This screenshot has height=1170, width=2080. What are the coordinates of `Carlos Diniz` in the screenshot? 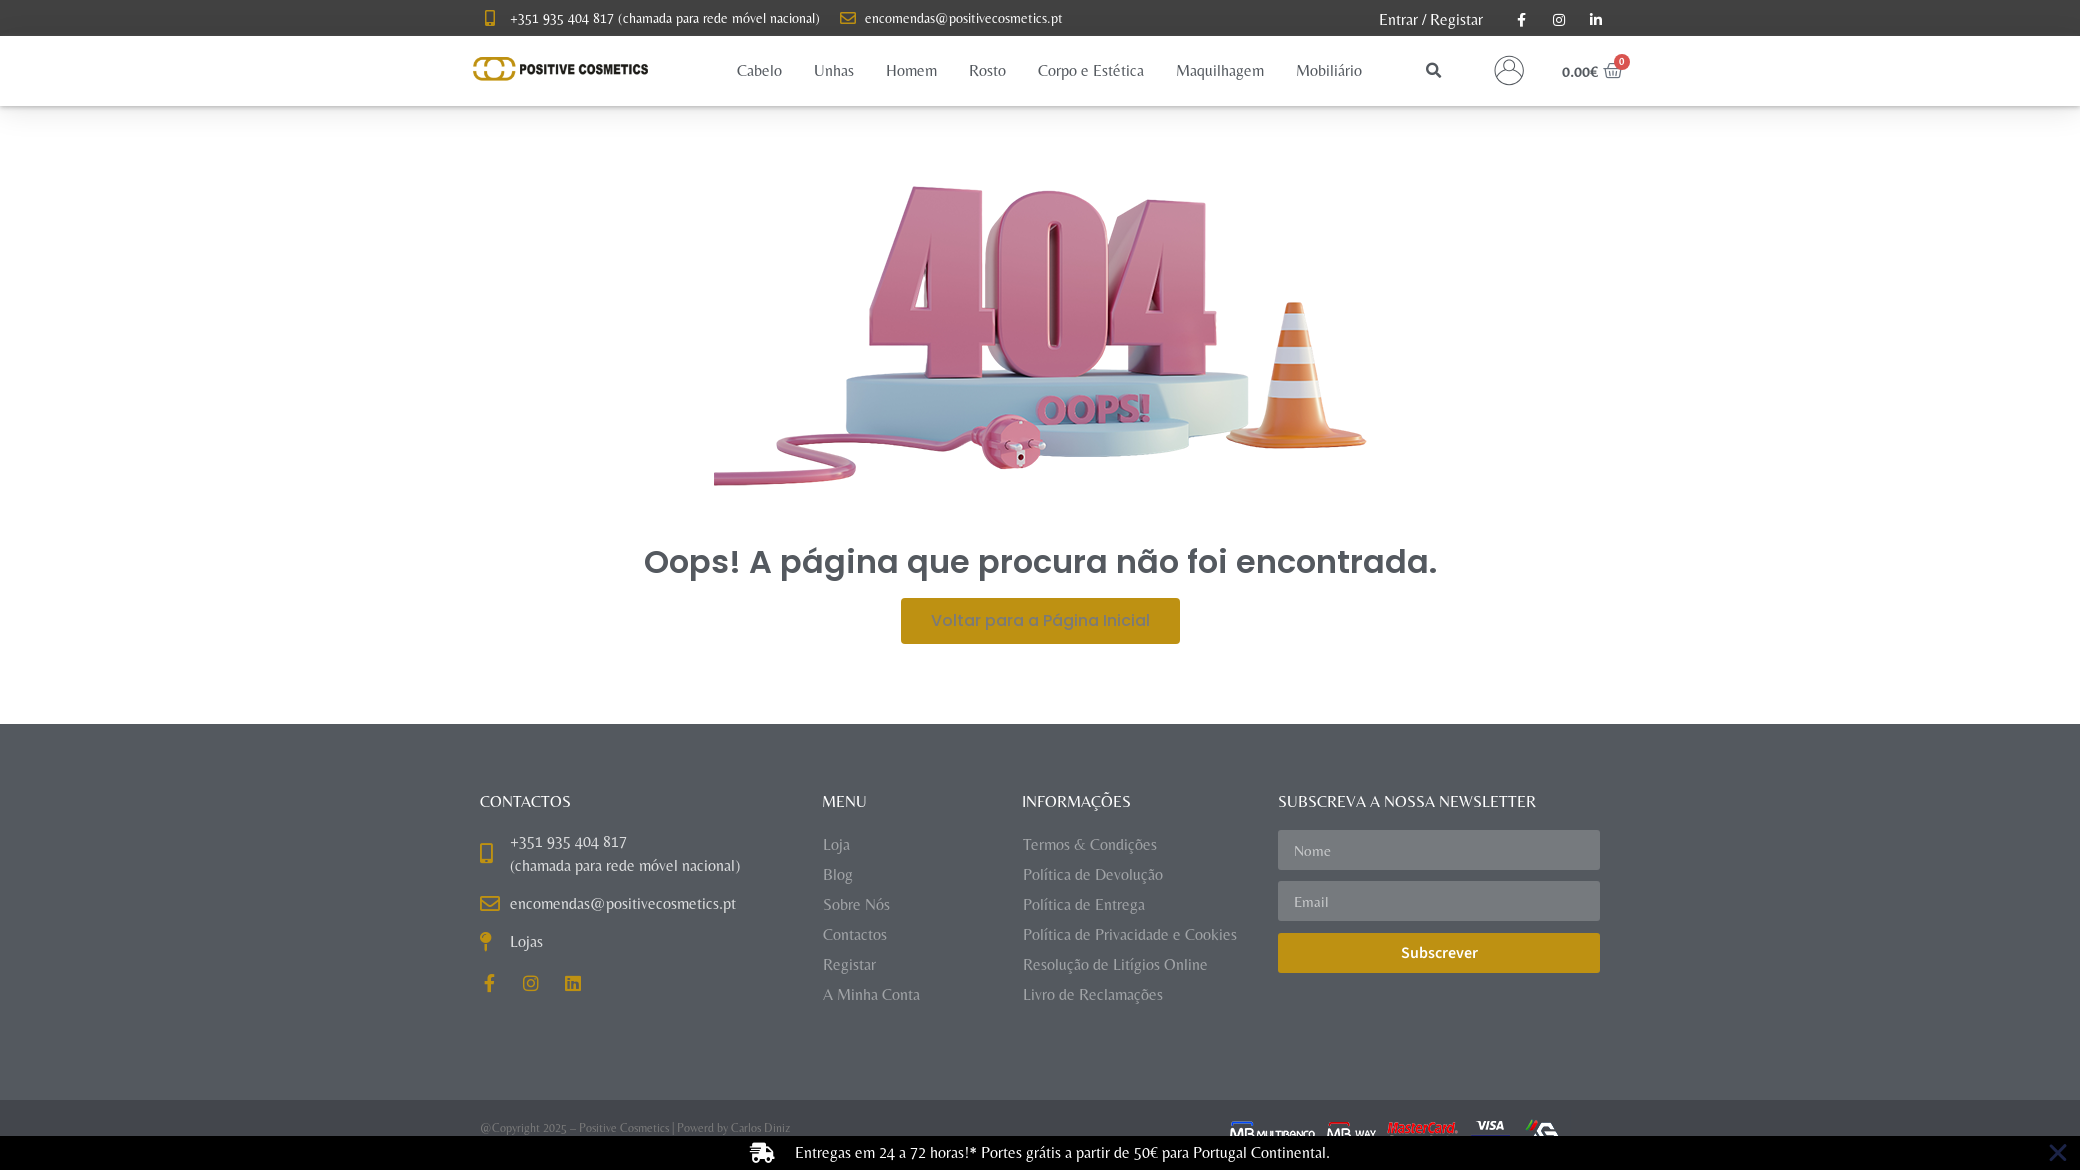 It's located at (760, 1128).